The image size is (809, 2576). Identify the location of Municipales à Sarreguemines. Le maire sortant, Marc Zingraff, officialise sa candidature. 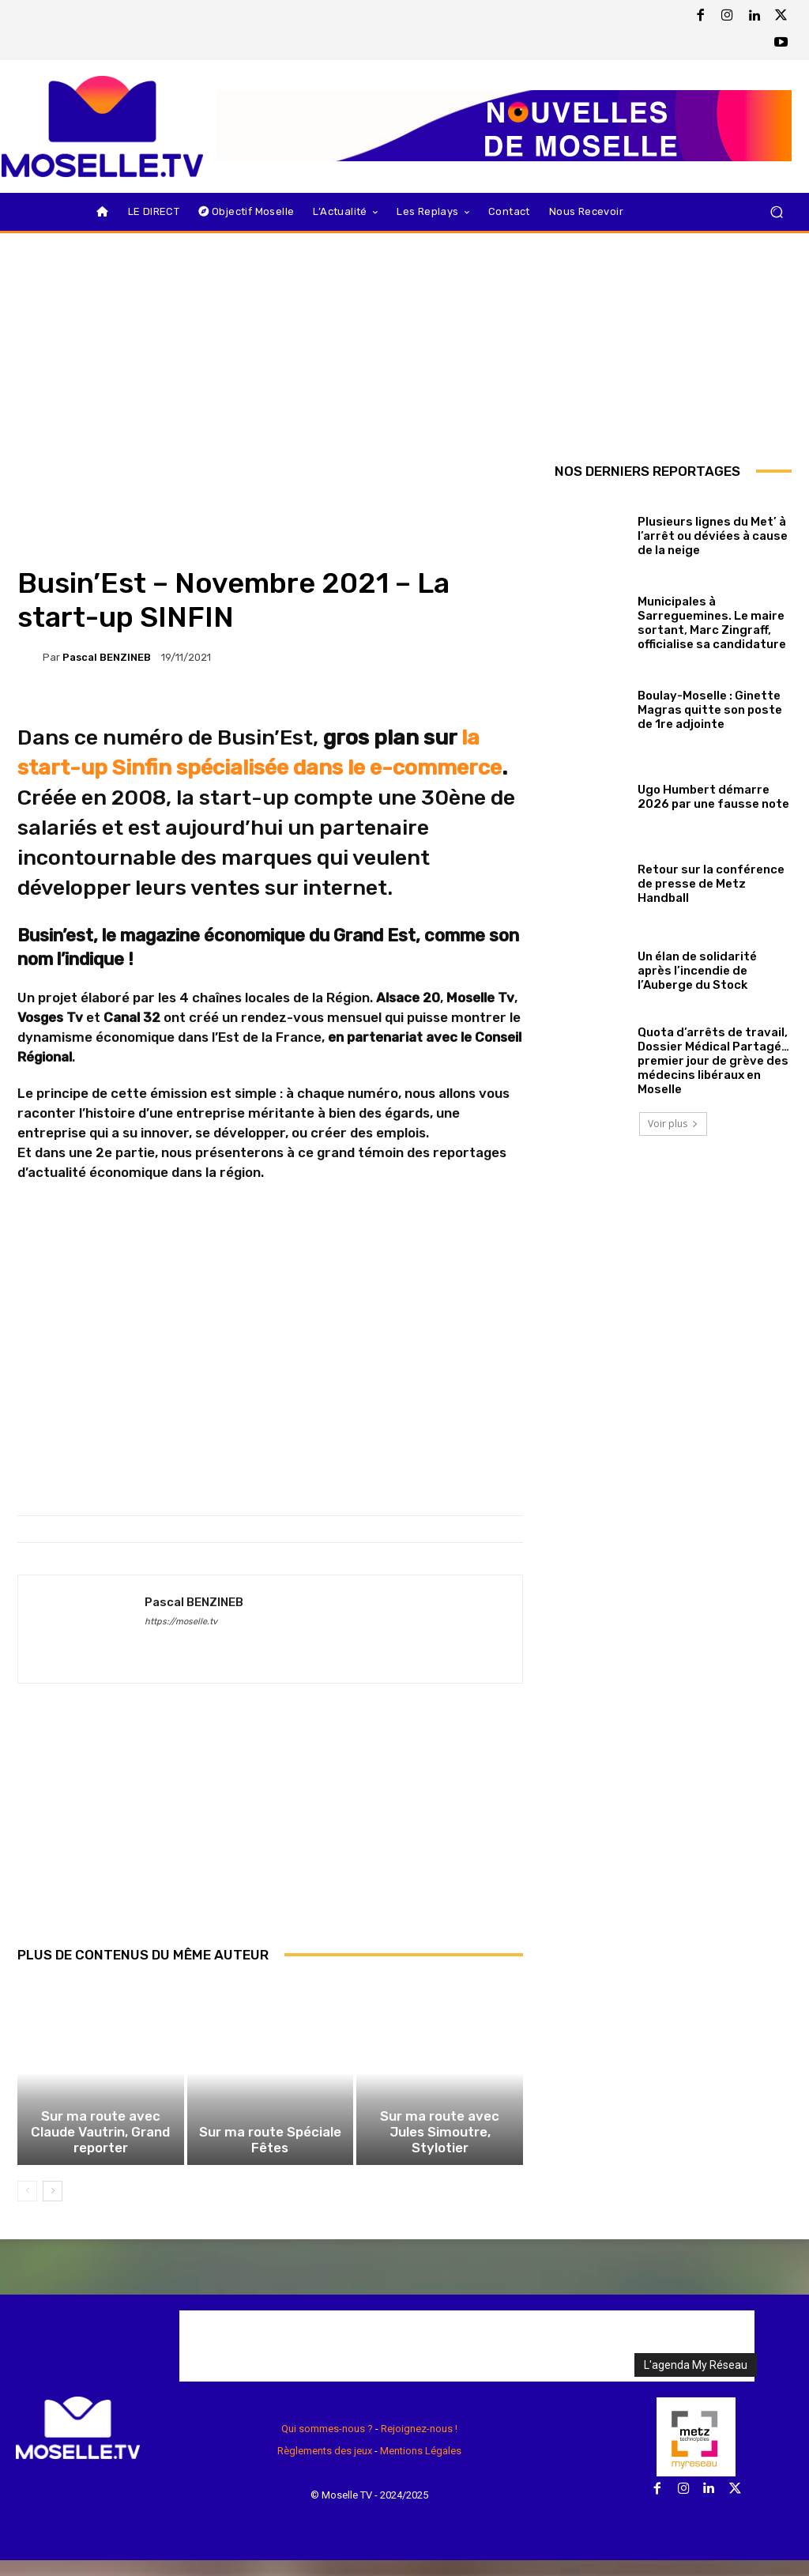
(712, 622).